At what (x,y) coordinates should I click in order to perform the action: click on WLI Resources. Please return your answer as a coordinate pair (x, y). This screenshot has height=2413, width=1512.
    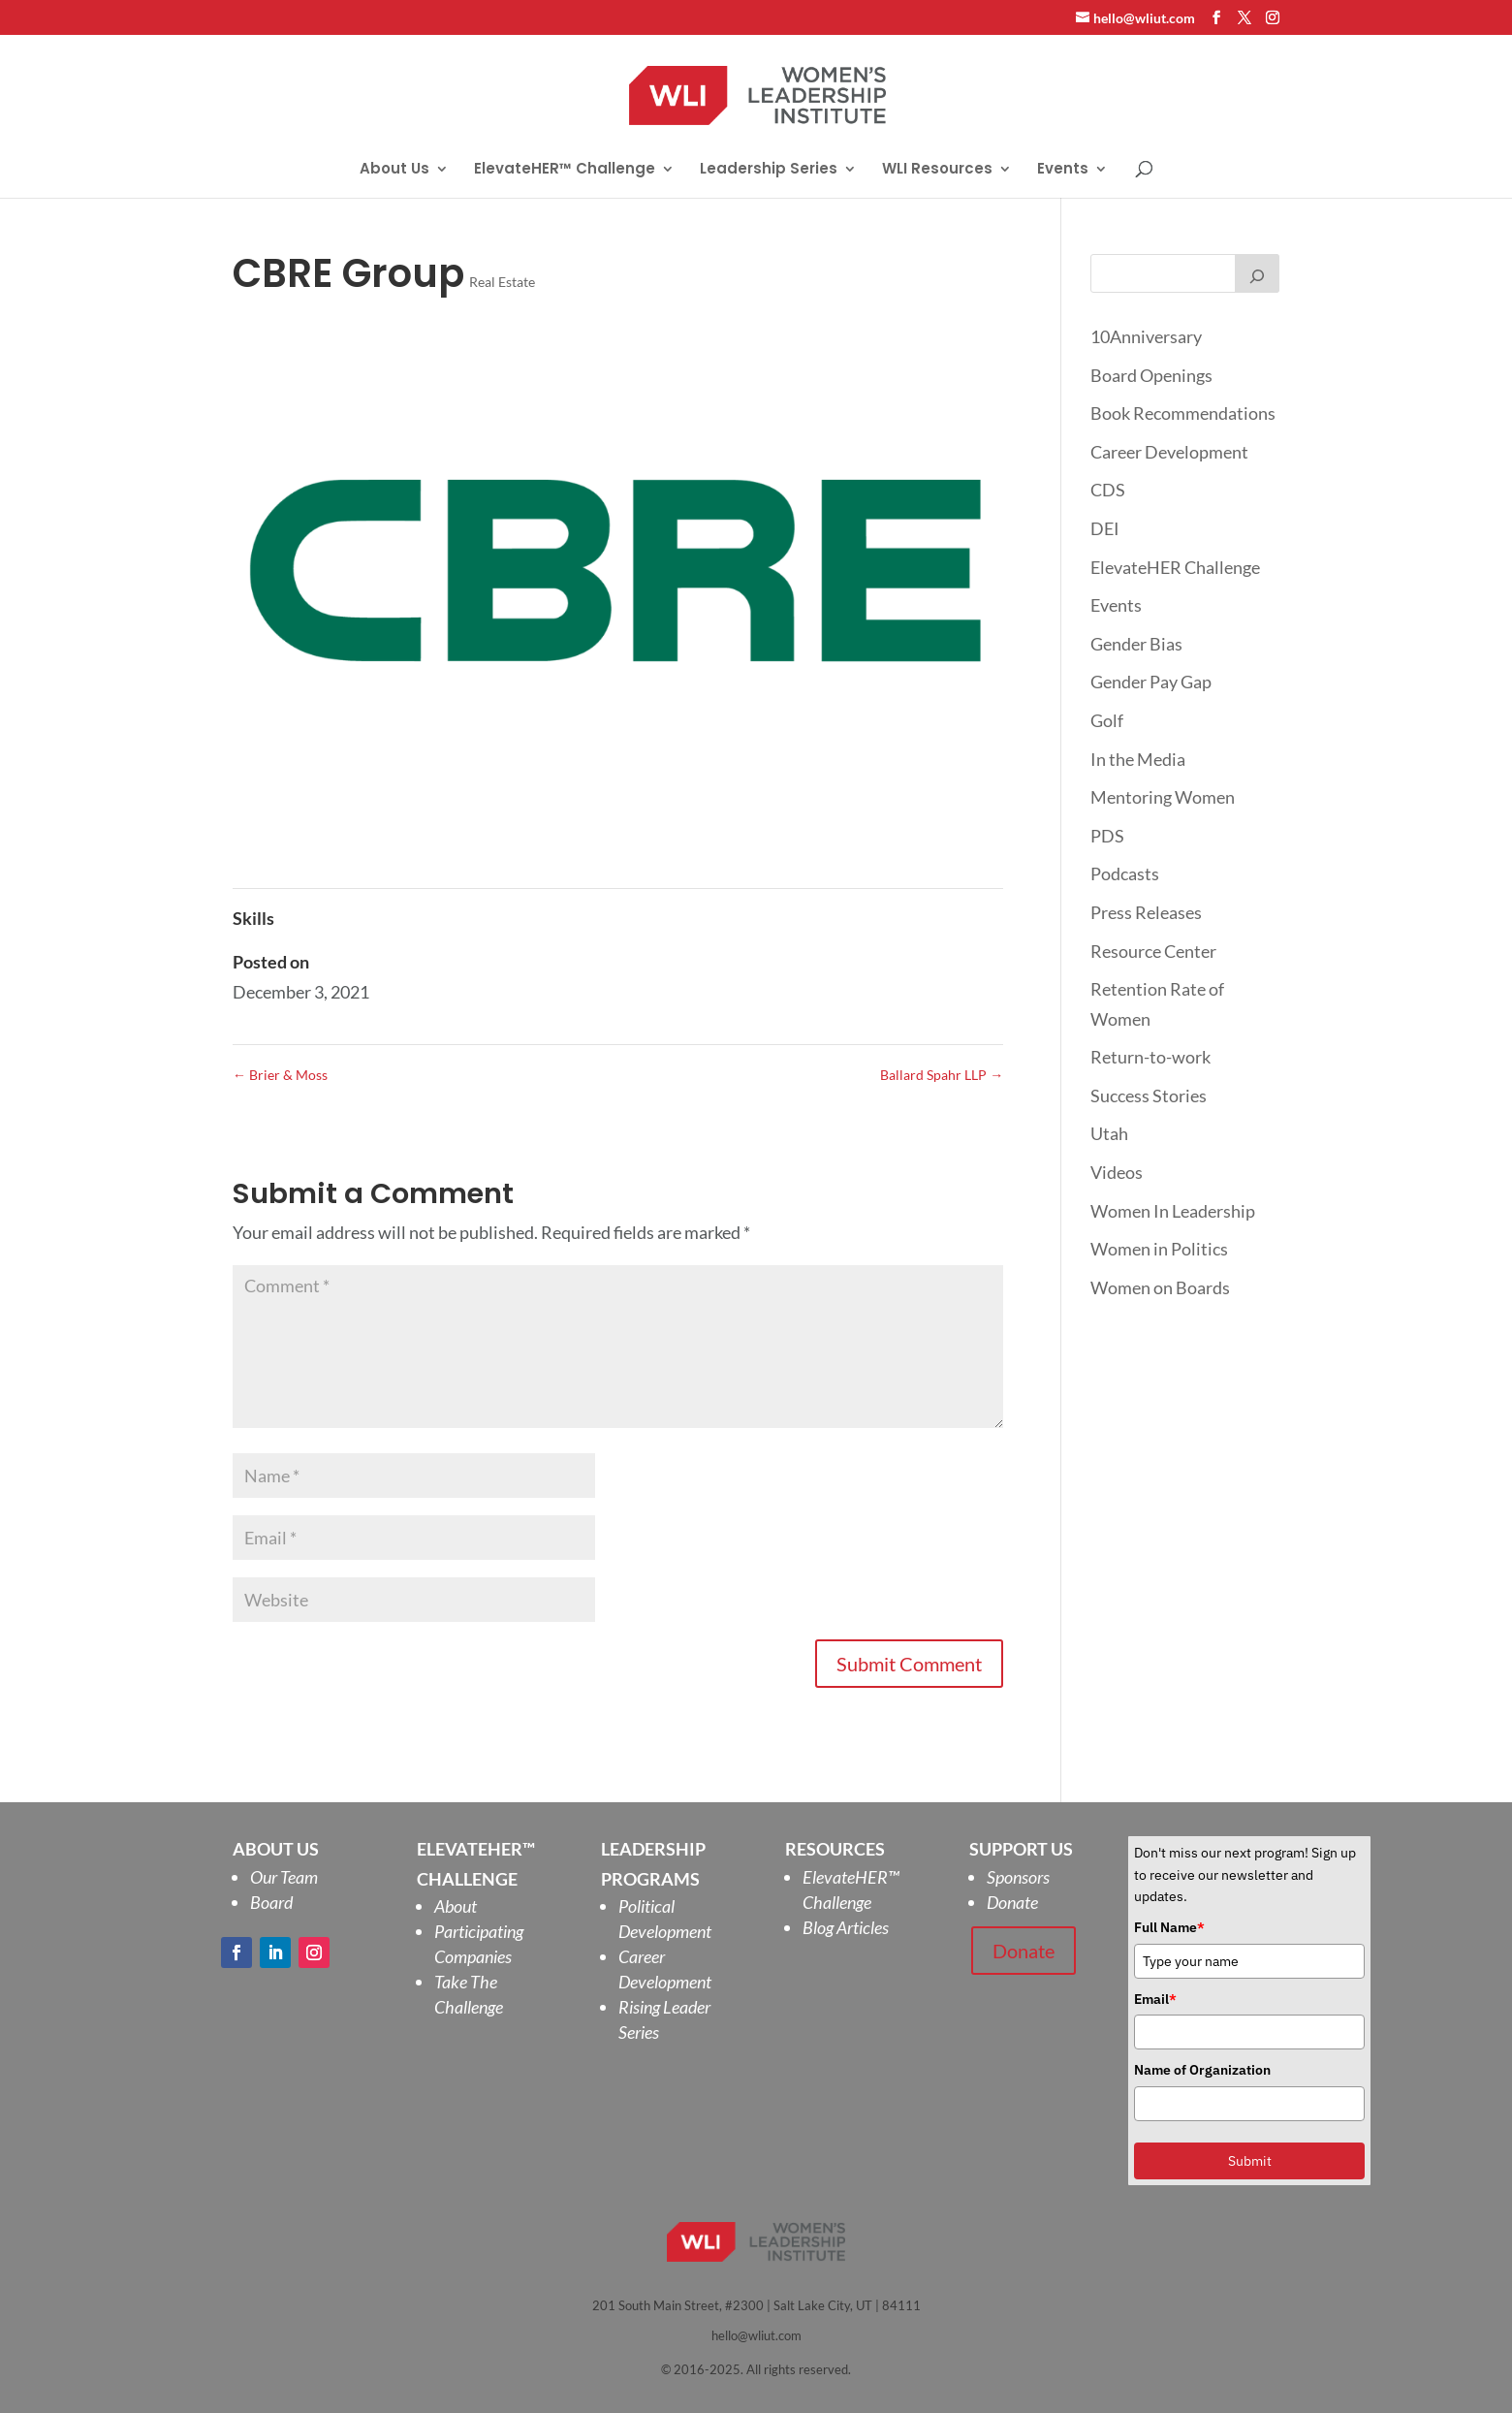
    Looking at the image, I should click on (937, 170).